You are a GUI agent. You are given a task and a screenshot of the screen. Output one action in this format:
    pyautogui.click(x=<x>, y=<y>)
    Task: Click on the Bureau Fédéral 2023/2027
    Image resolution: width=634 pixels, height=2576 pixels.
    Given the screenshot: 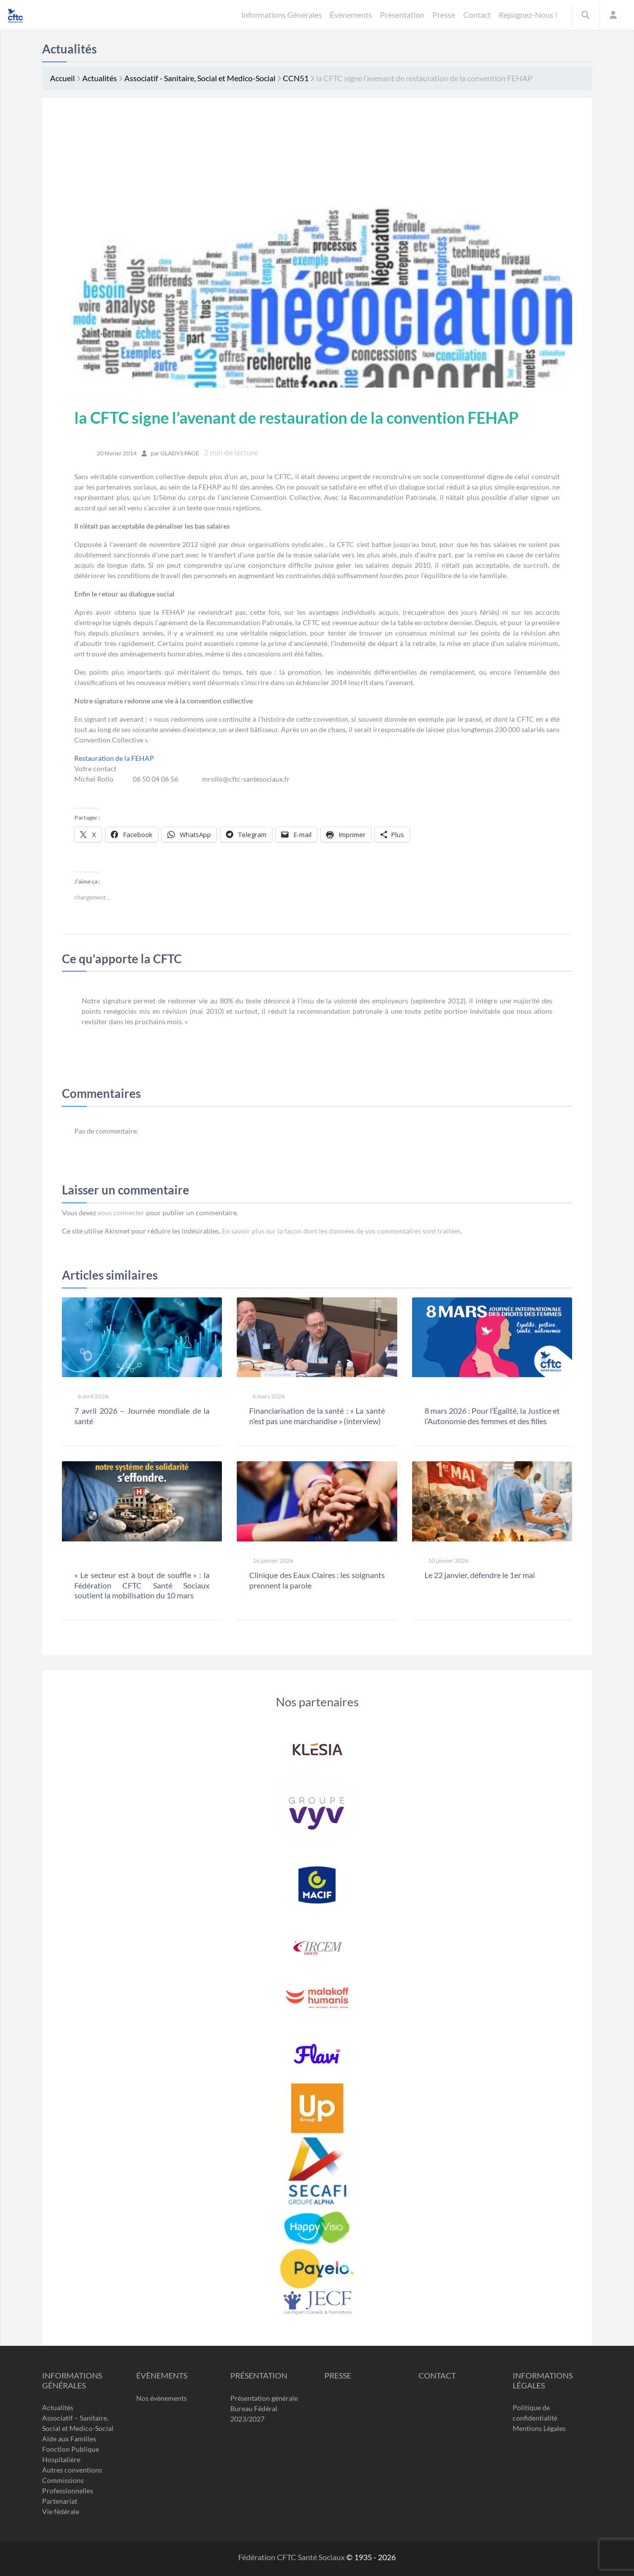 What is the action you would take?
    pyautogui.click(x=253, y=2413)
    